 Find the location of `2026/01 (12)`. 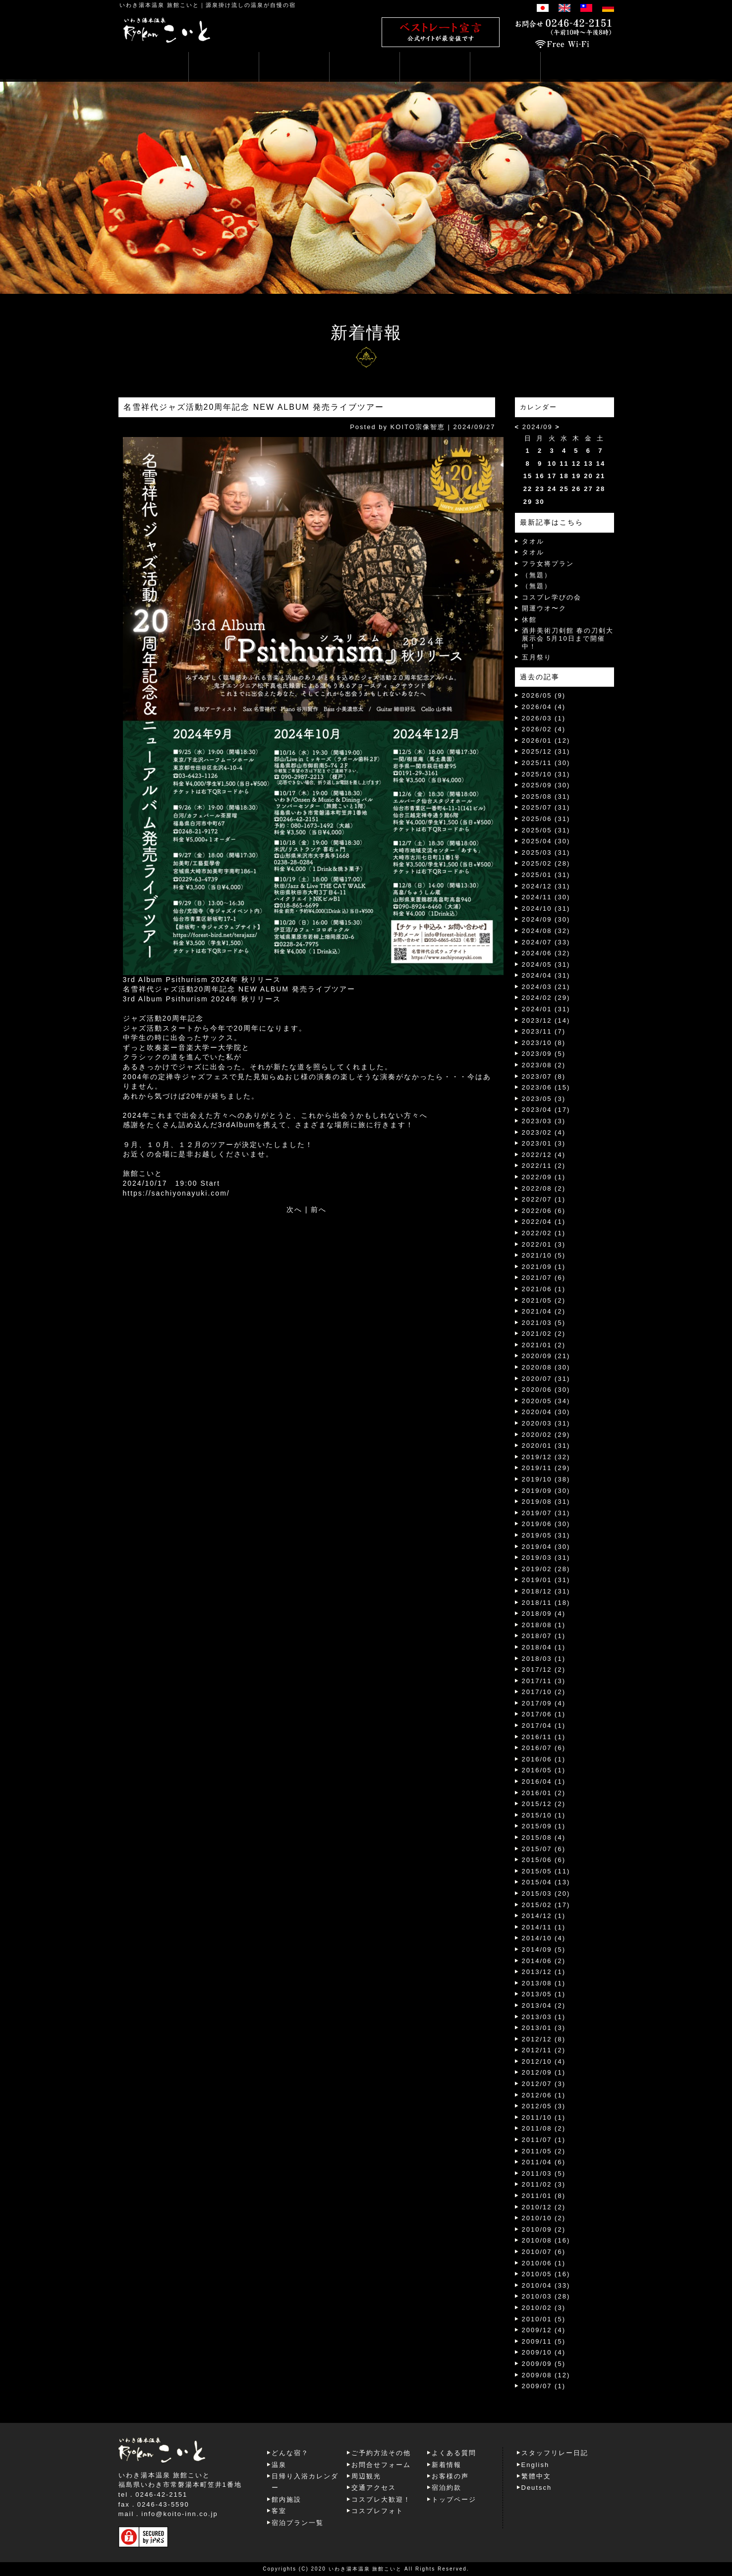

2026/01 (12) is located at coordinates (546, 740).